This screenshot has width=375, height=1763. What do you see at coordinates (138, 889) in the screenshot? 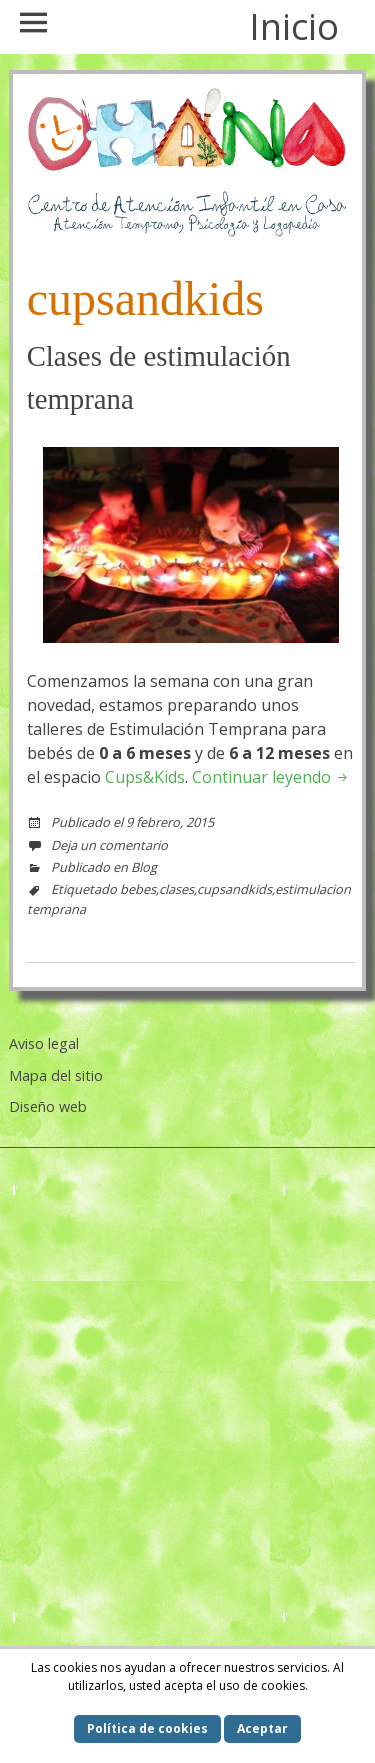
I see `bebes` at bounding box center [138, 889].